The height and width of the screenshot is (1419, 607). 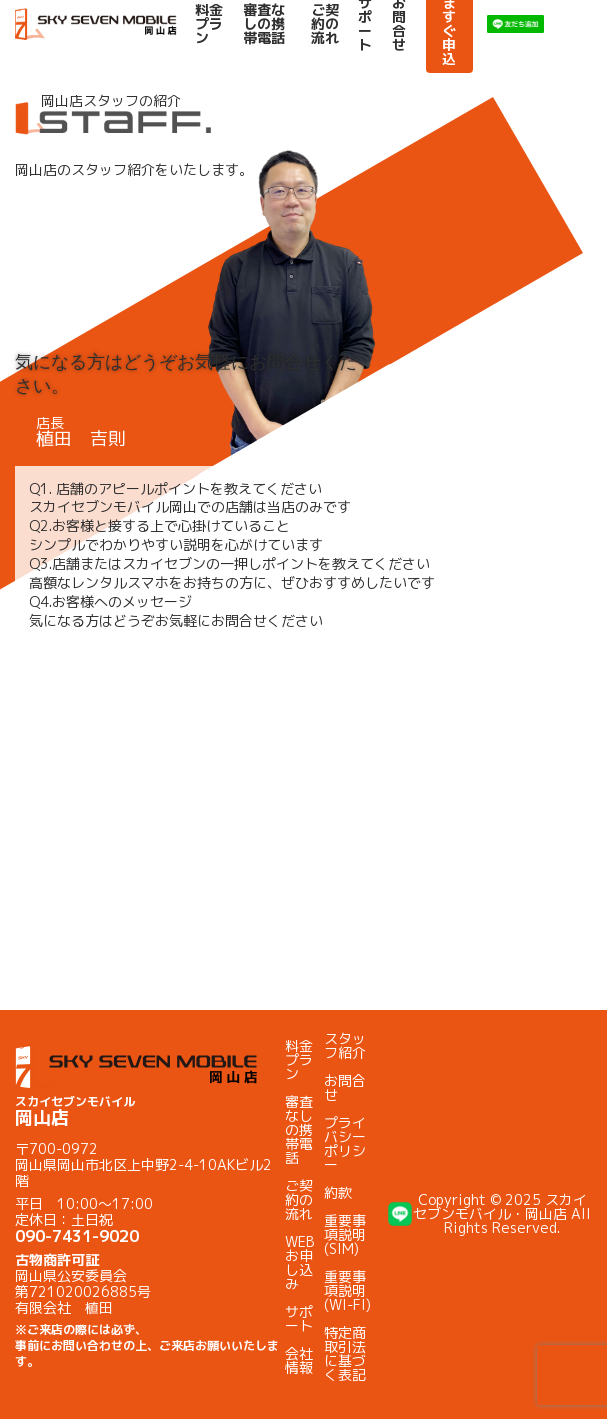 What do you see at coordinates (325, 24) in the screenshot?
I see `ご契約の流れ` at bounding box center [325, 24].